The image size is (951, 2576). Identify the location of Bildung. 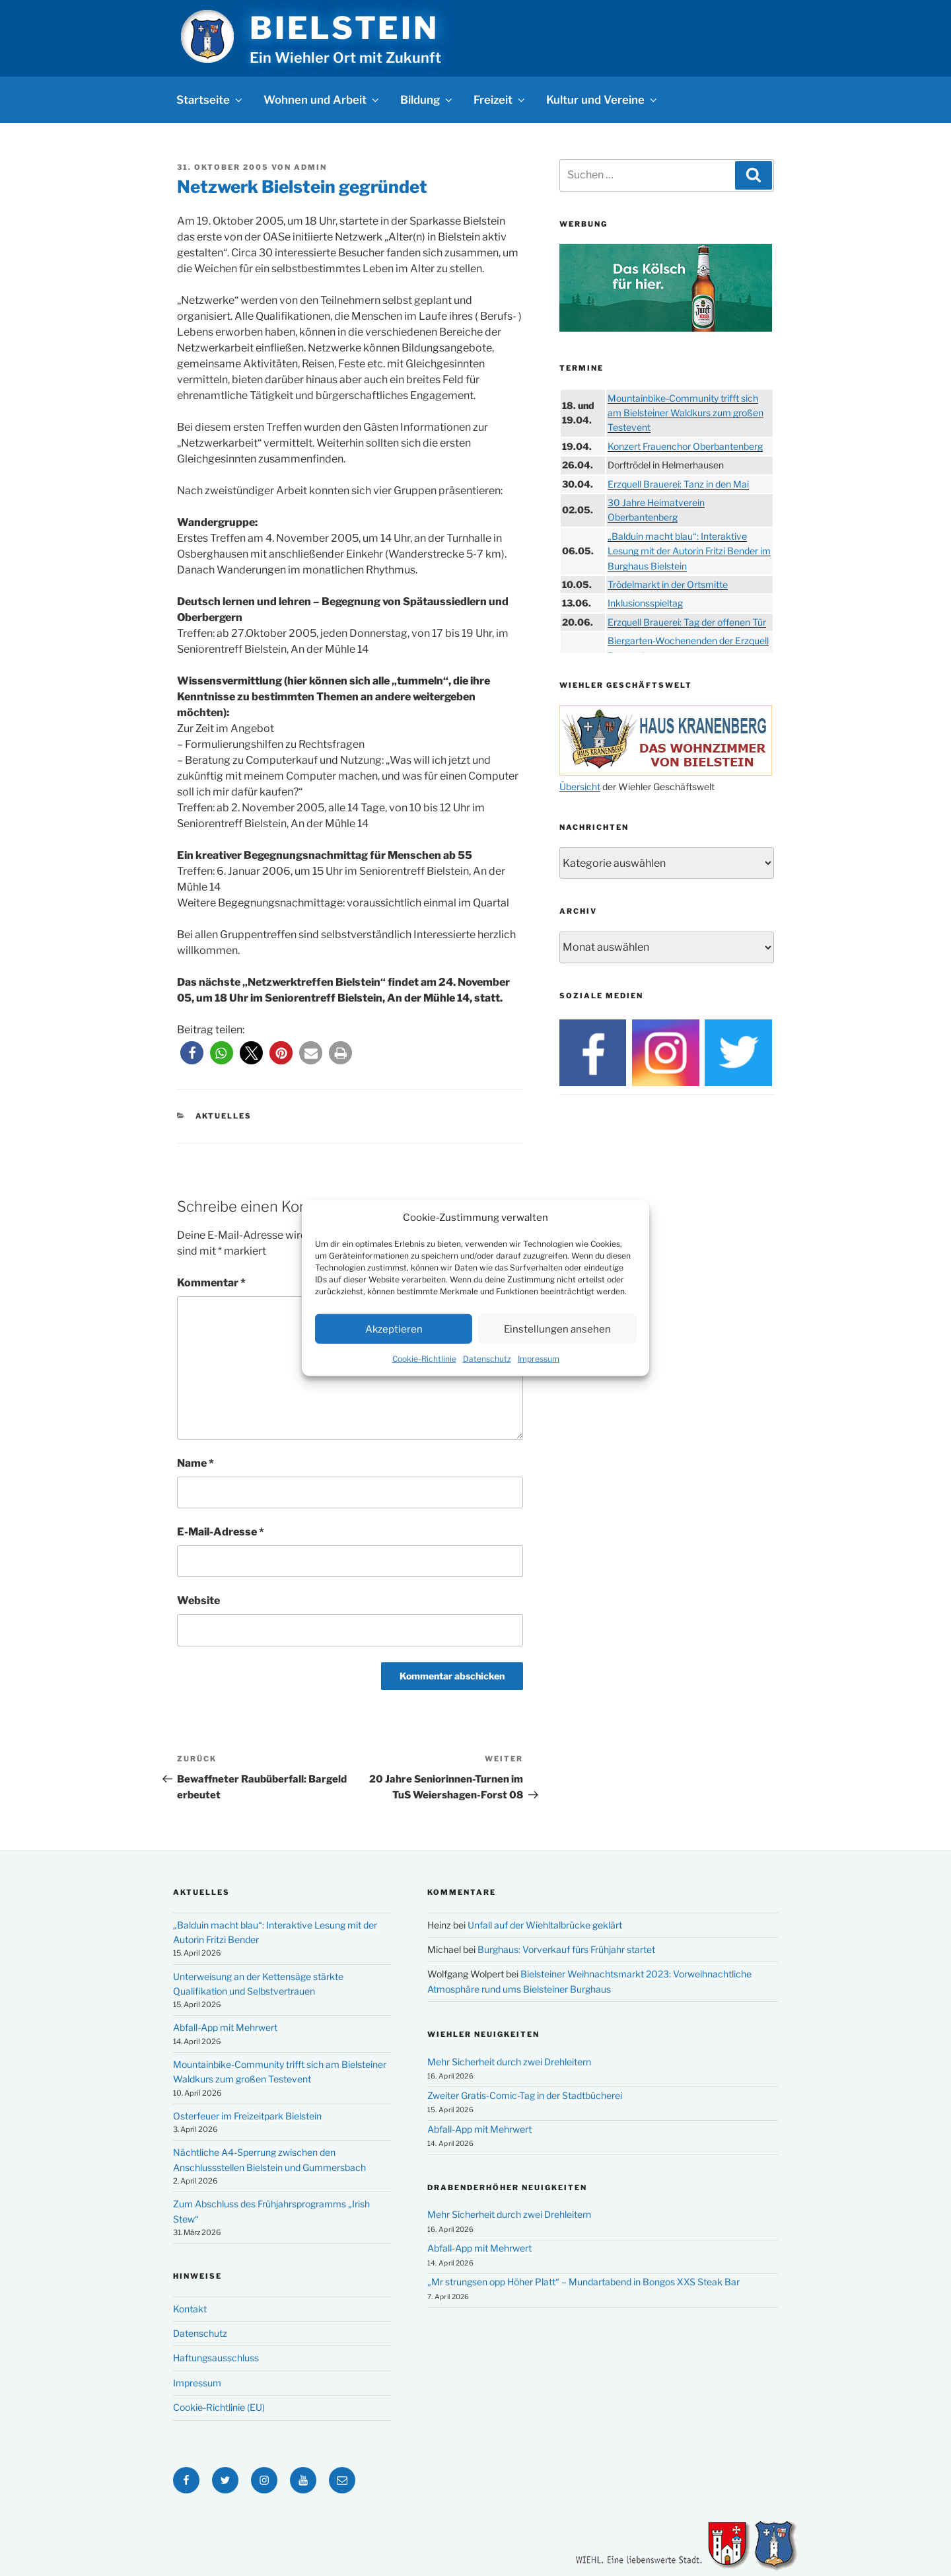
(427, 99).